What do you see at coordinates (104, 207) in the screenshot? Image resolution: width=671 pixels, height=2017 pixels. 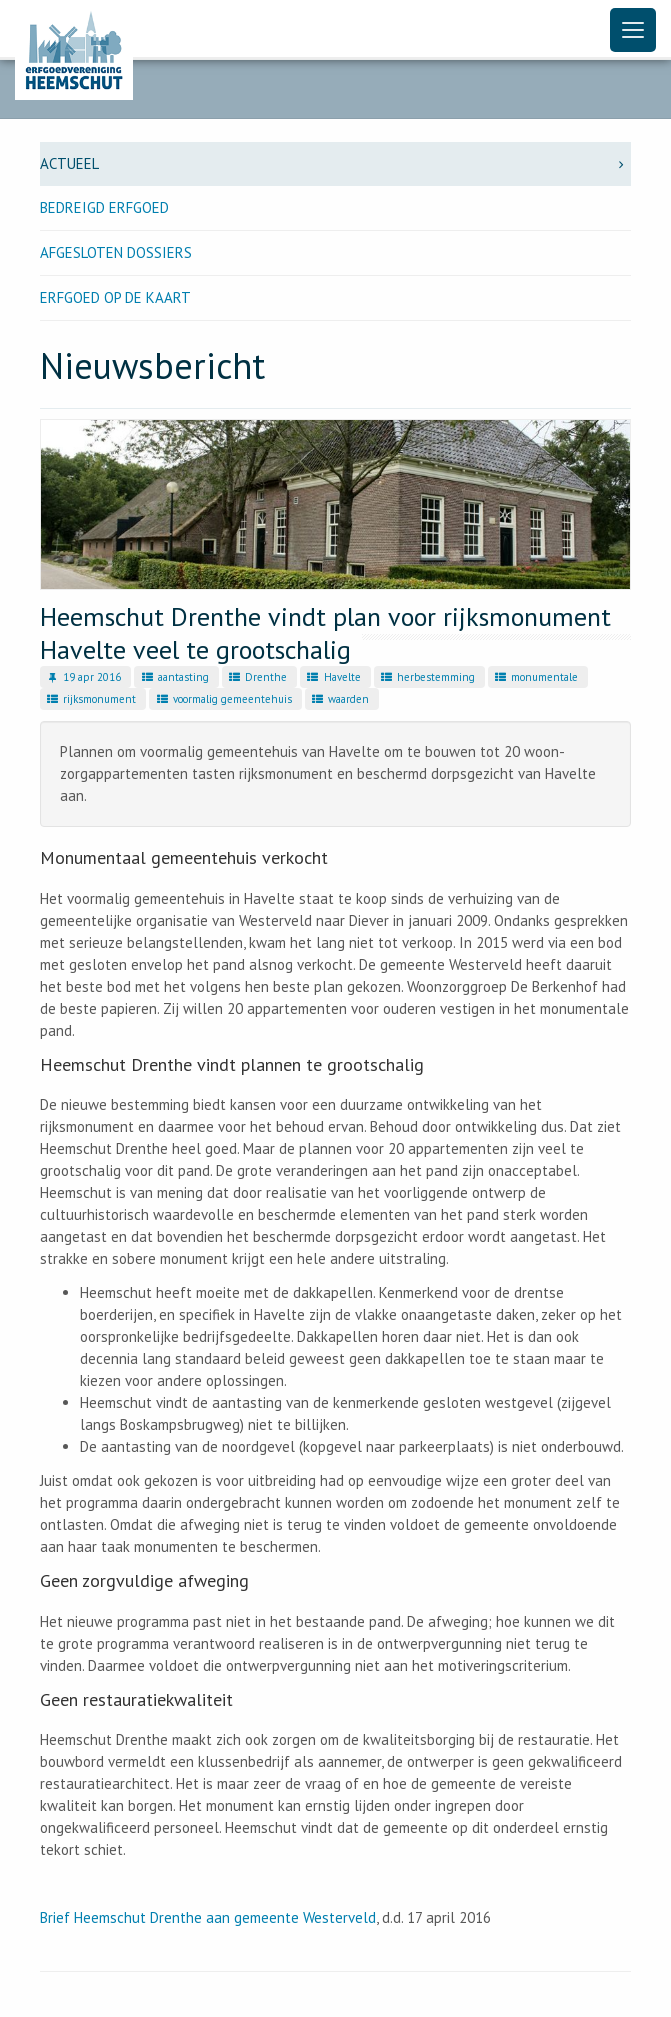 I see `Bedreigd erfgoed` at bounding box center [104, 207].